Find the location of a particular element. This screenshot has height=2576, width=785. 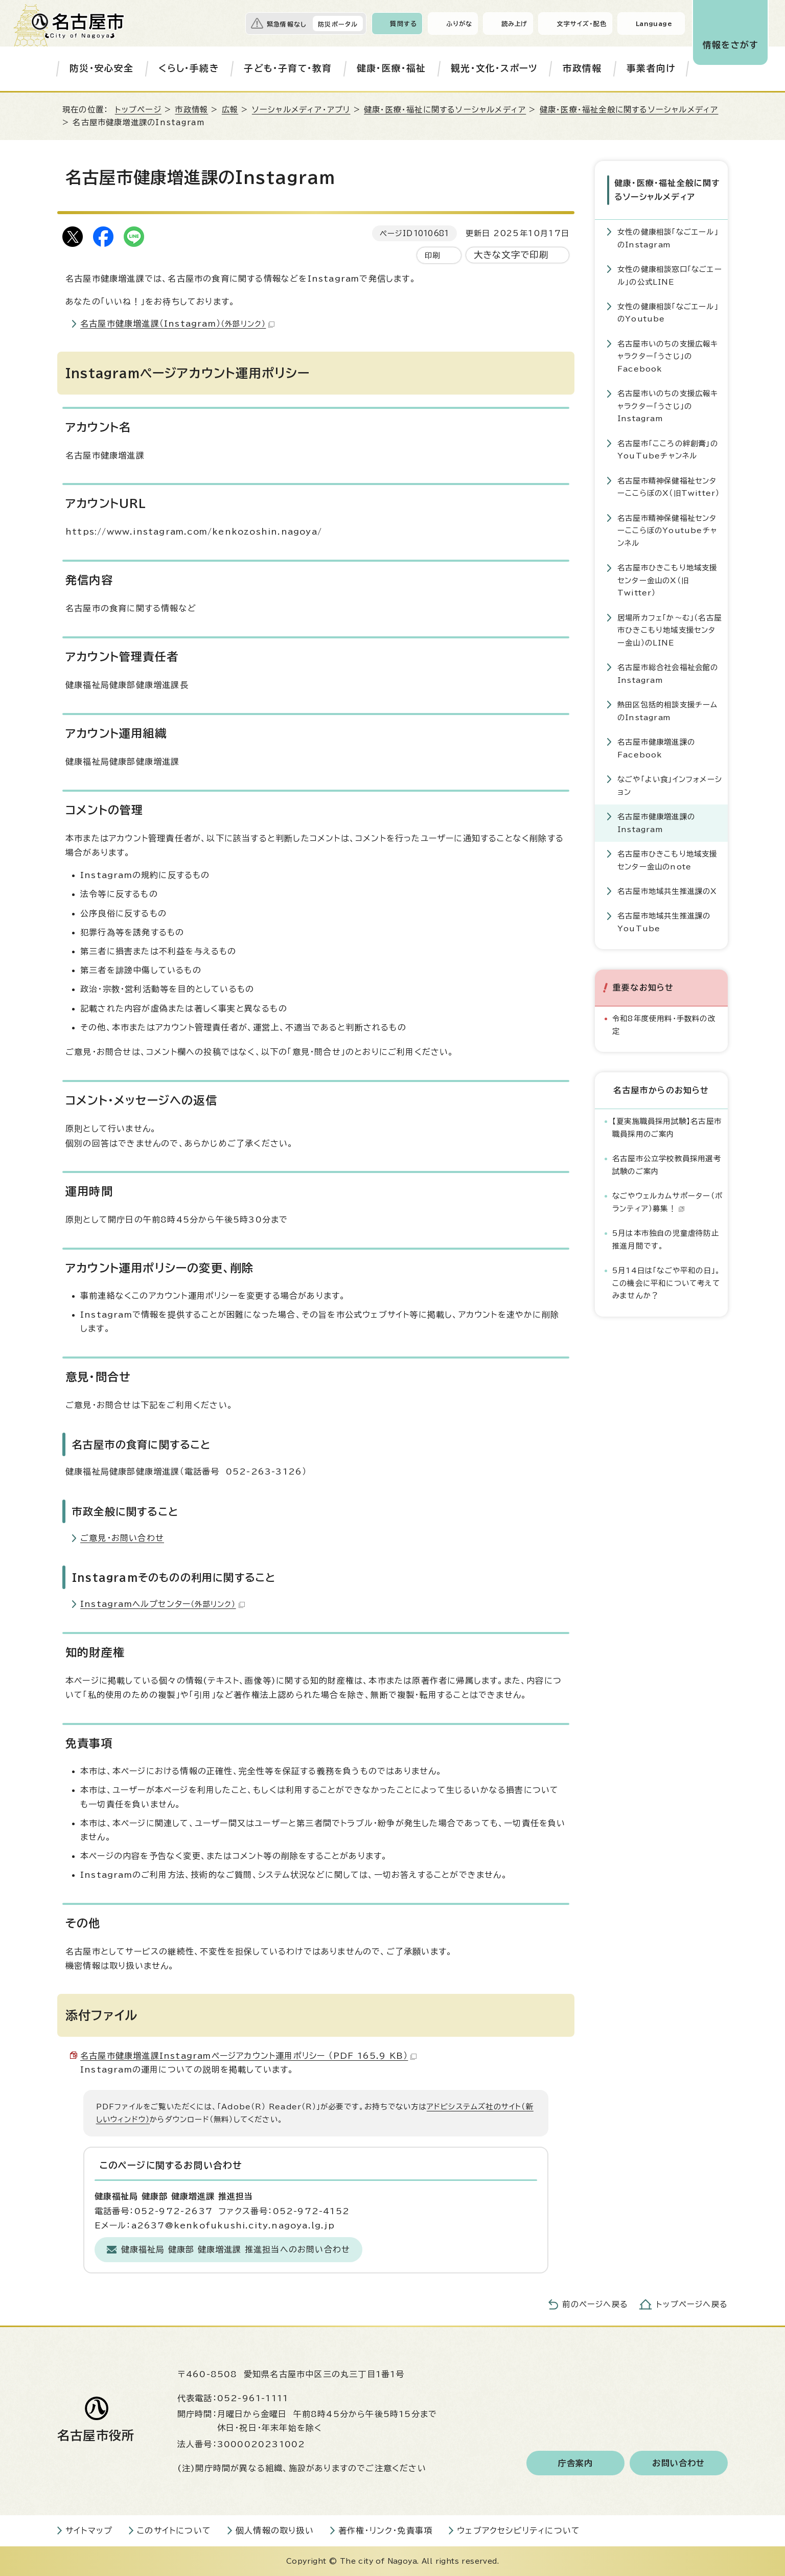

名古屋市ひきこもり地域支援センター金山のX（旧Twitter） is located at coordinates (667, 580).